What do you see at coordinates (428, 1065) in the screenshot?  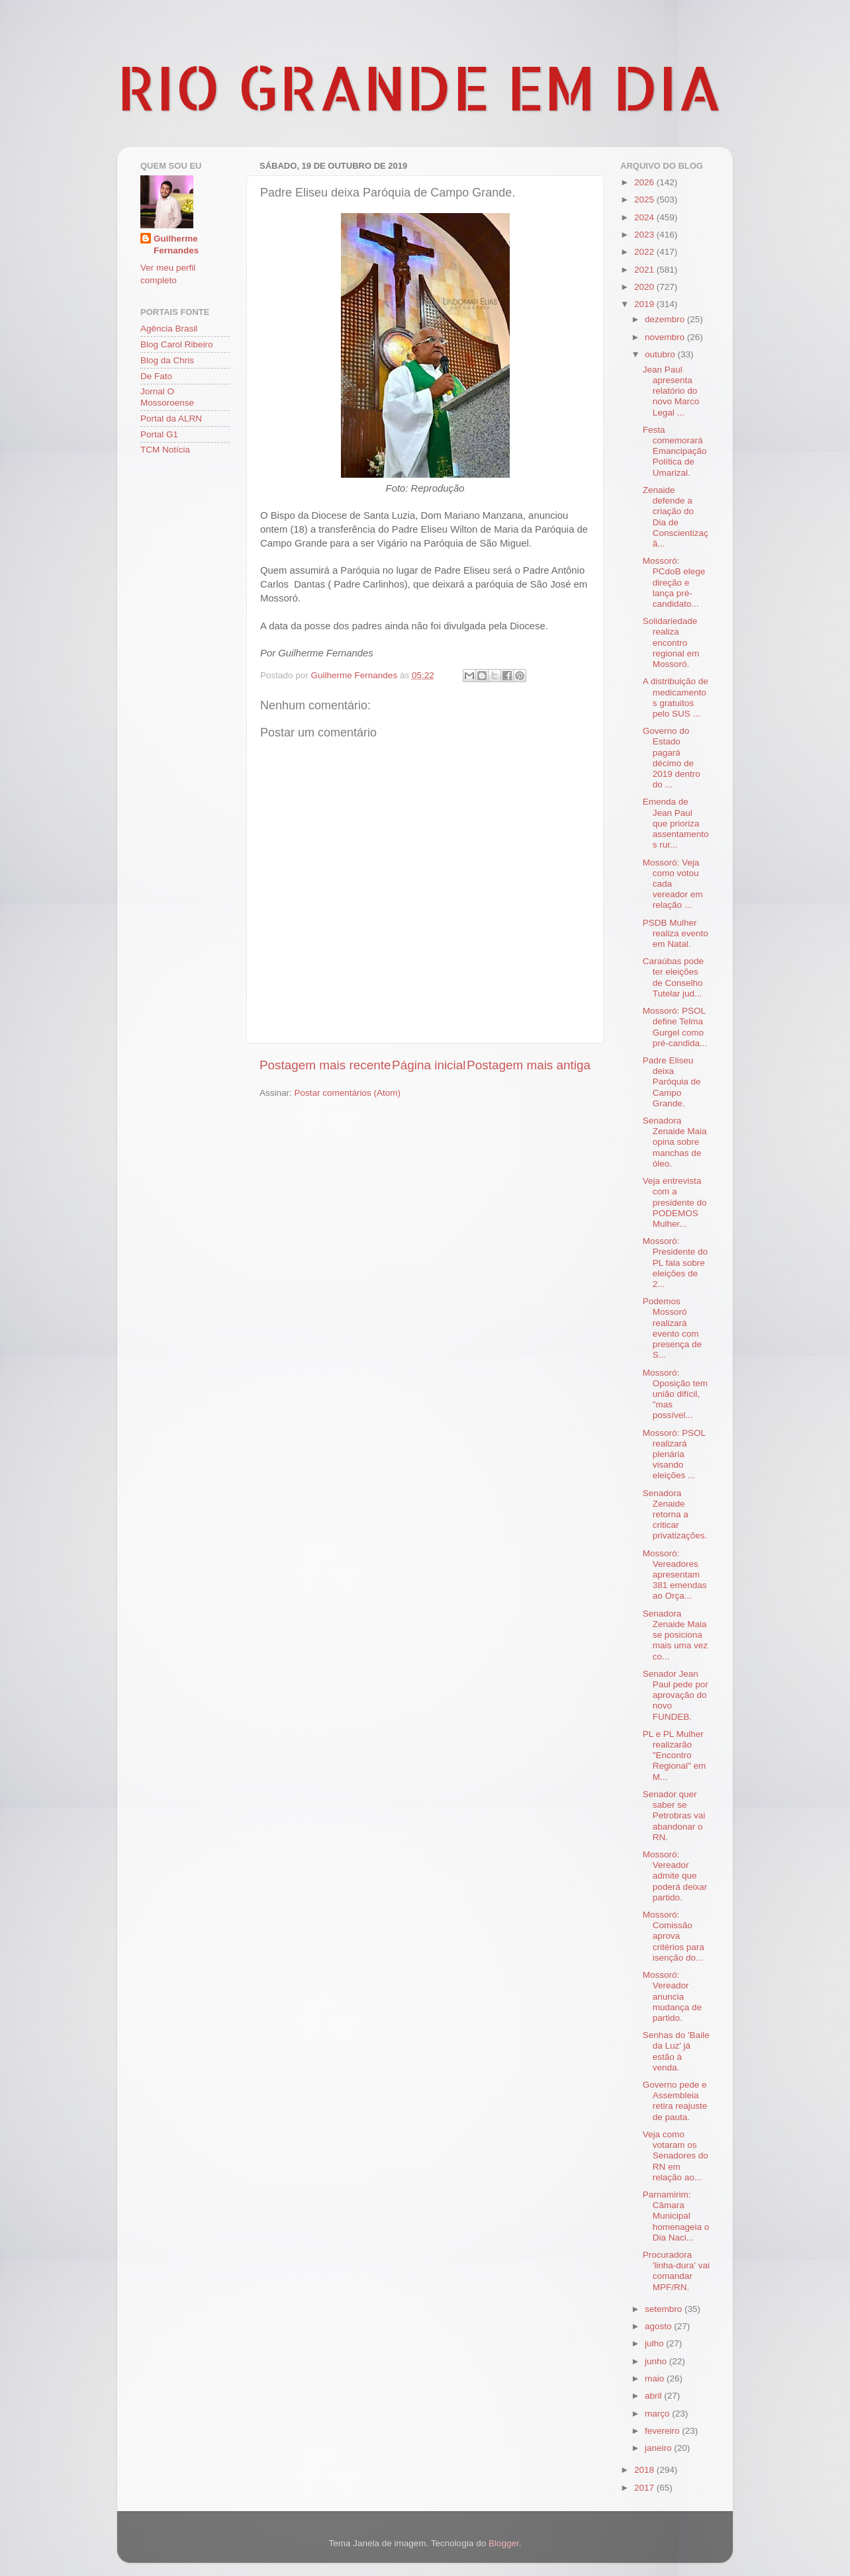 I see `Página inicial` at bounding box center [428, 1065].